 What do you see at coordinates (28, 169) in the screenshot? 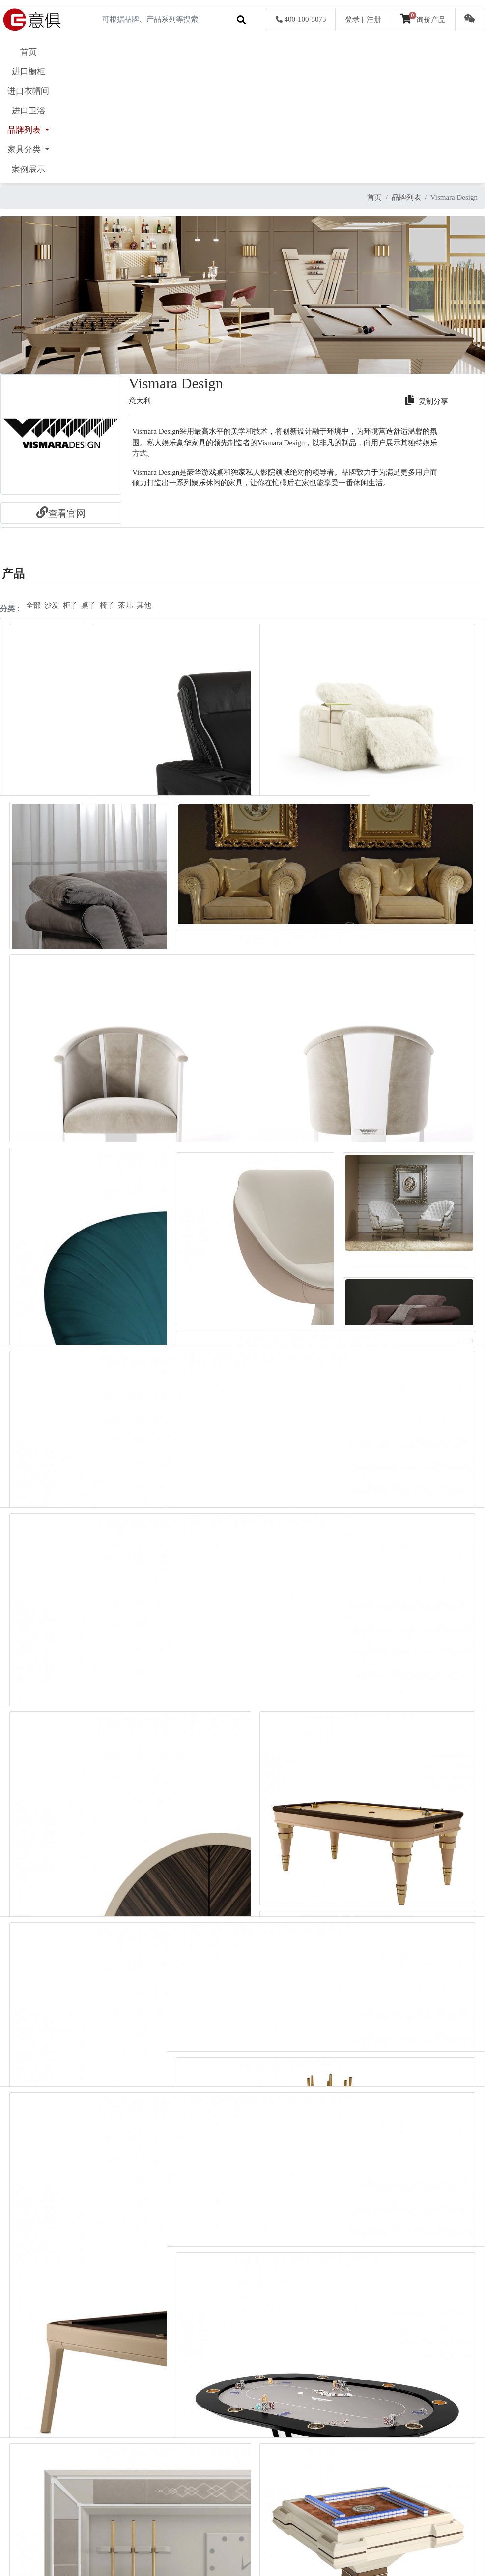
I see `案例展示` at bounding box center [28, 169].